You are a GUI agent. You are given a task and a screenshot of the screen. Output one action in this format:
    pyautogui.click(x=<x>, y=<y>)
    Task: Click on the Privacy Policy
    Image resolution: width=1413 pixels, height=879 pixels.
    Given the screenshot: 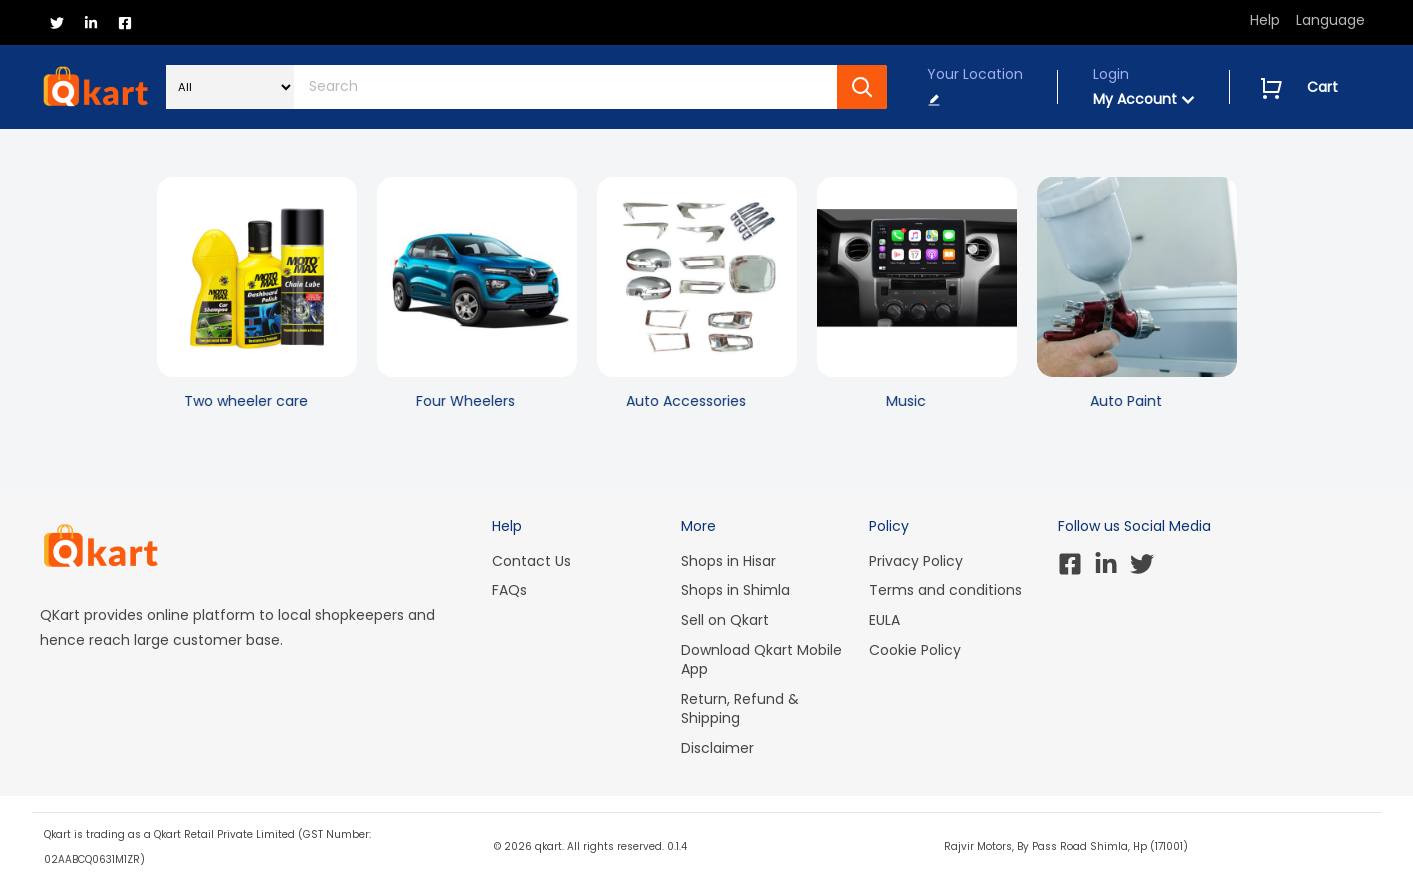 What is the action you would take?
    pyautogui.click(x=916, y=561)
    